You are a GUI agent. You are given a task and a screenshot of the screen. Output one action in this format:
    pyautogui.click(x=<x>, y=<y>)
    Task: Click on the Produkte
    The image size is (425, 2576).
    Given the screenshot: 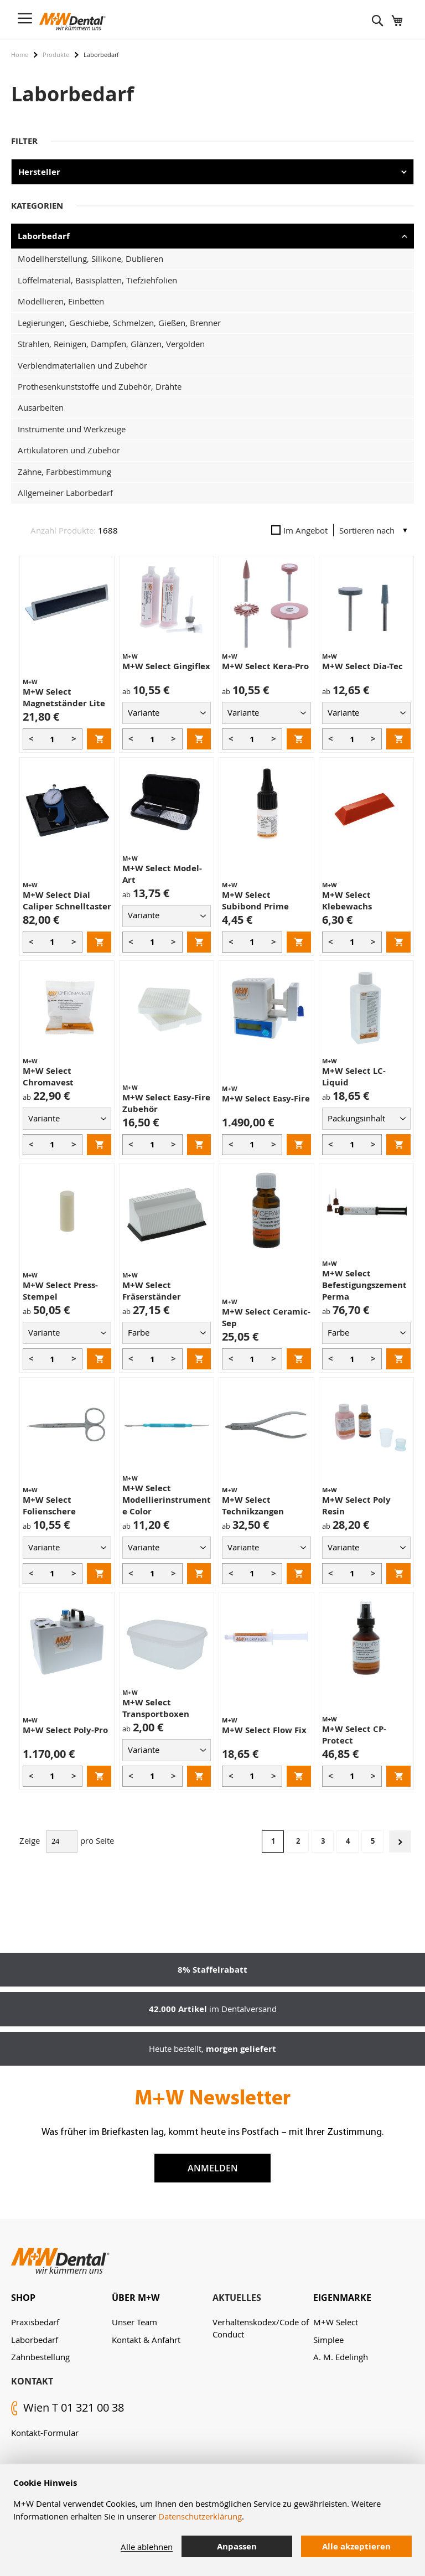 What is the action you would take?
    pyautogui.click(x=56, y=54)
    